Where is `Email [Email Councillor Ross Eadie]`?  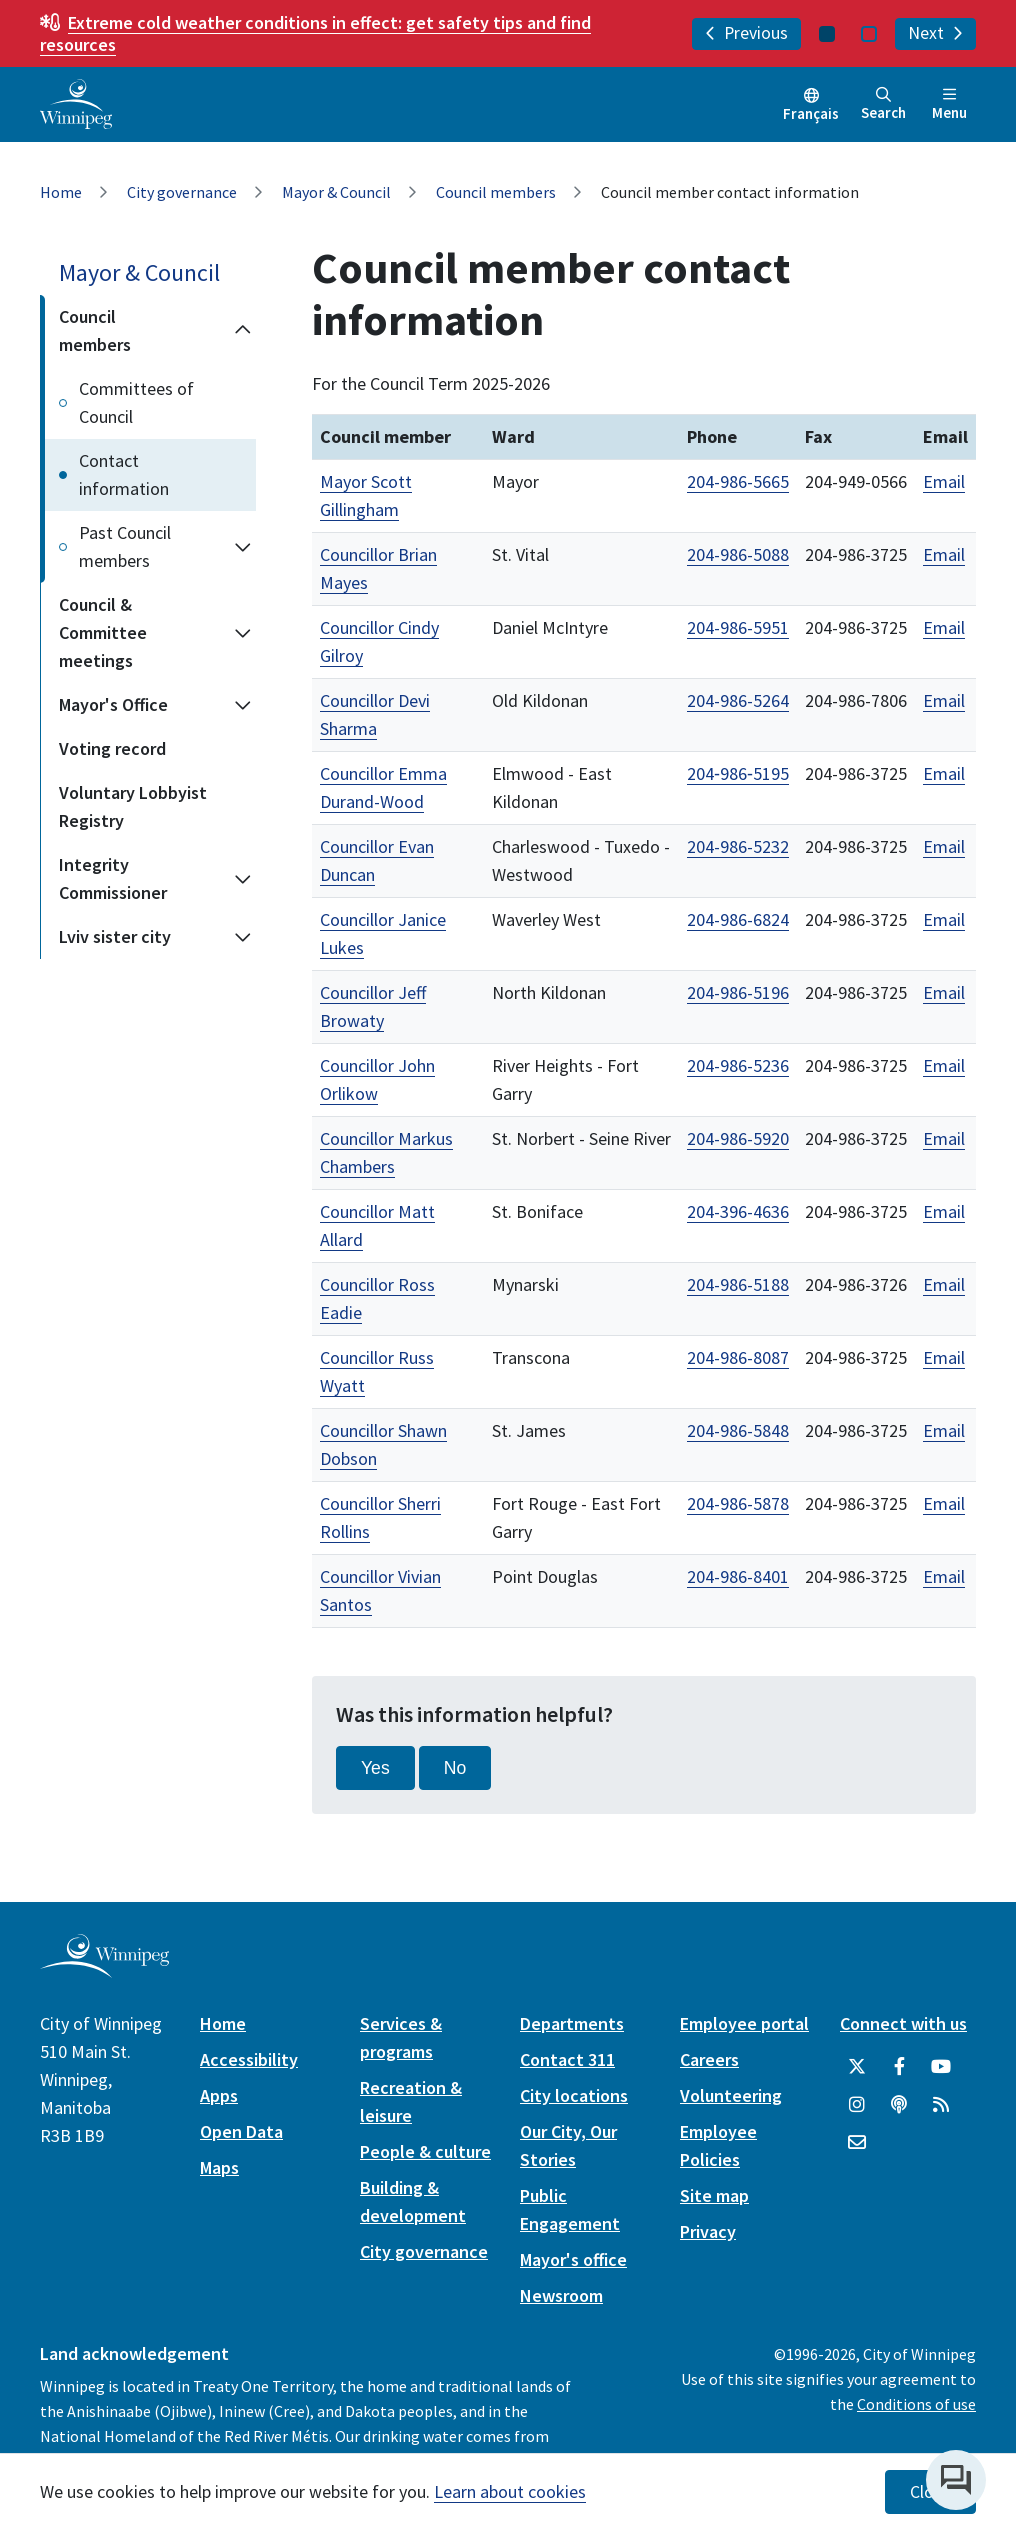
Email [Email Councillor Ross Eadie] is located at coordinates (944, 1284).